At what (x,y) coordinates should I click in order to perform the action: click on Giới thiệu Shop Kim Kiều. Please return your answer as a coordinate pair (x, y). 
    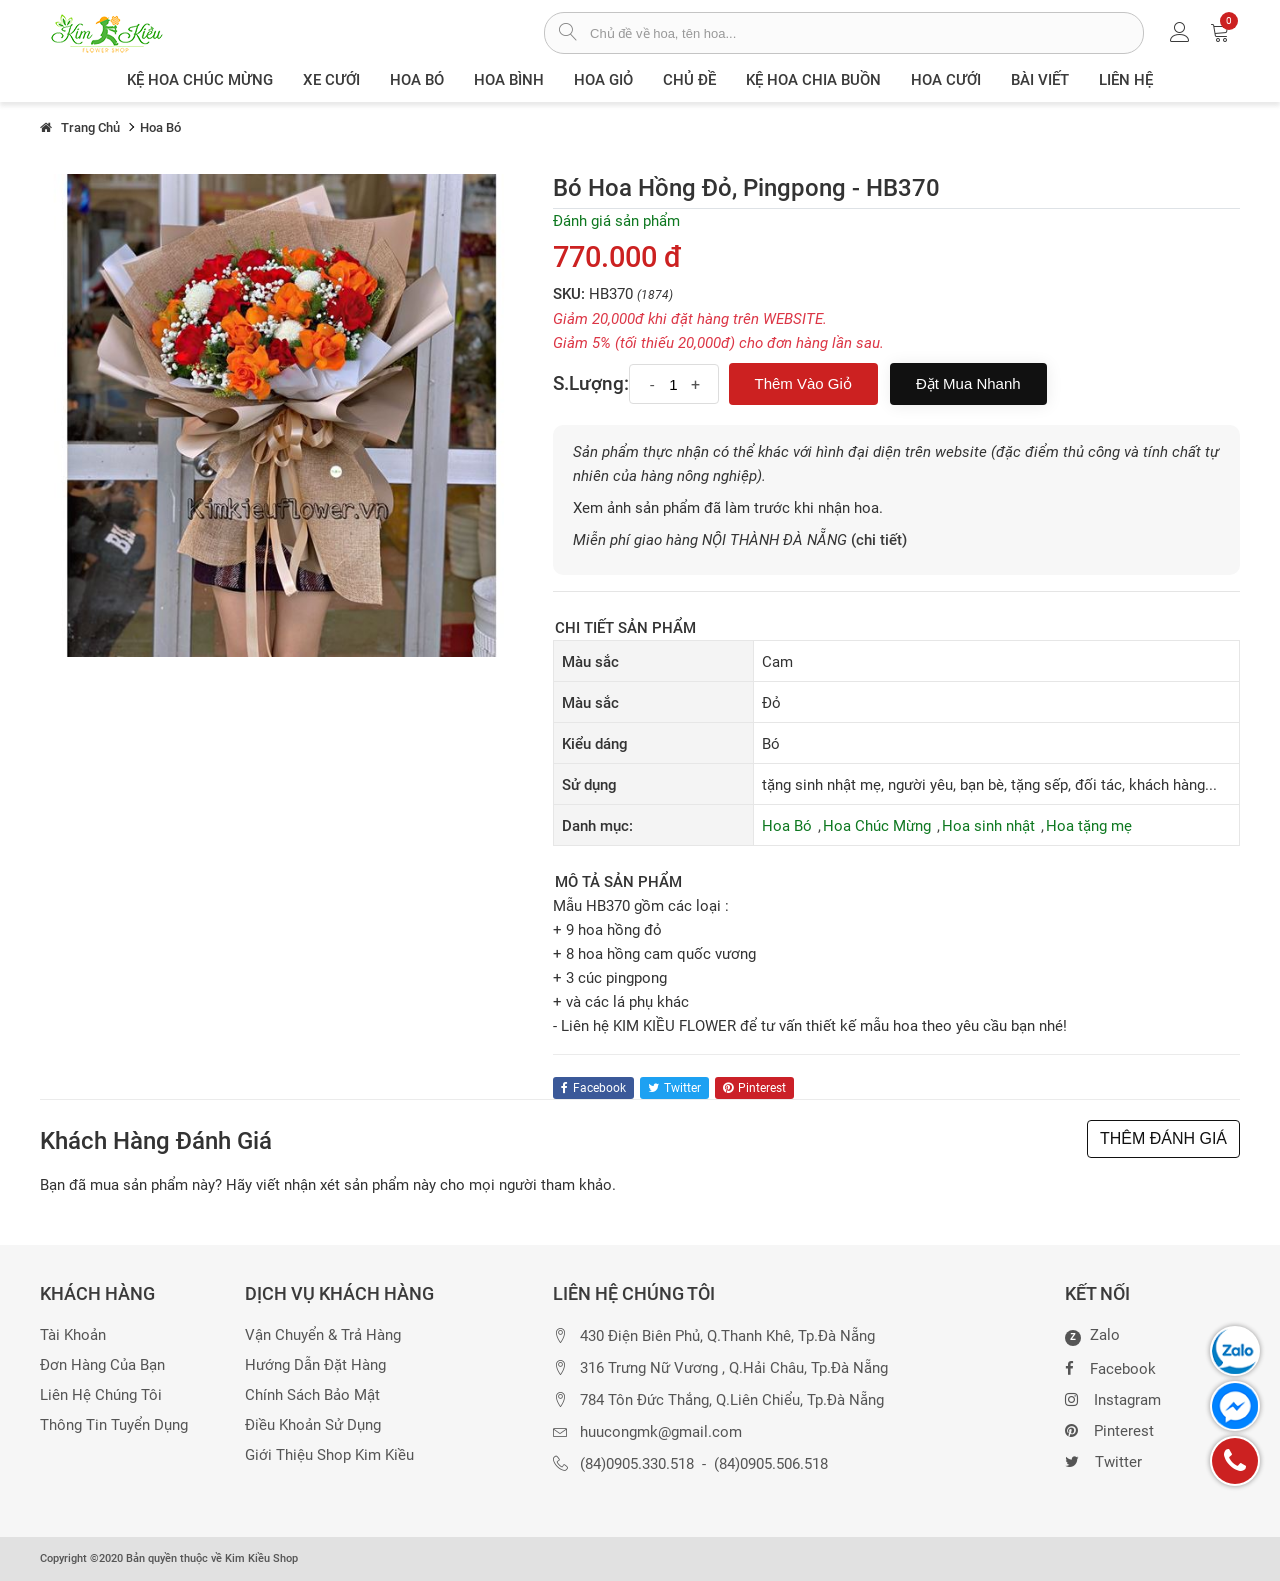
    Looking at the image, I should click on (329, 1455).